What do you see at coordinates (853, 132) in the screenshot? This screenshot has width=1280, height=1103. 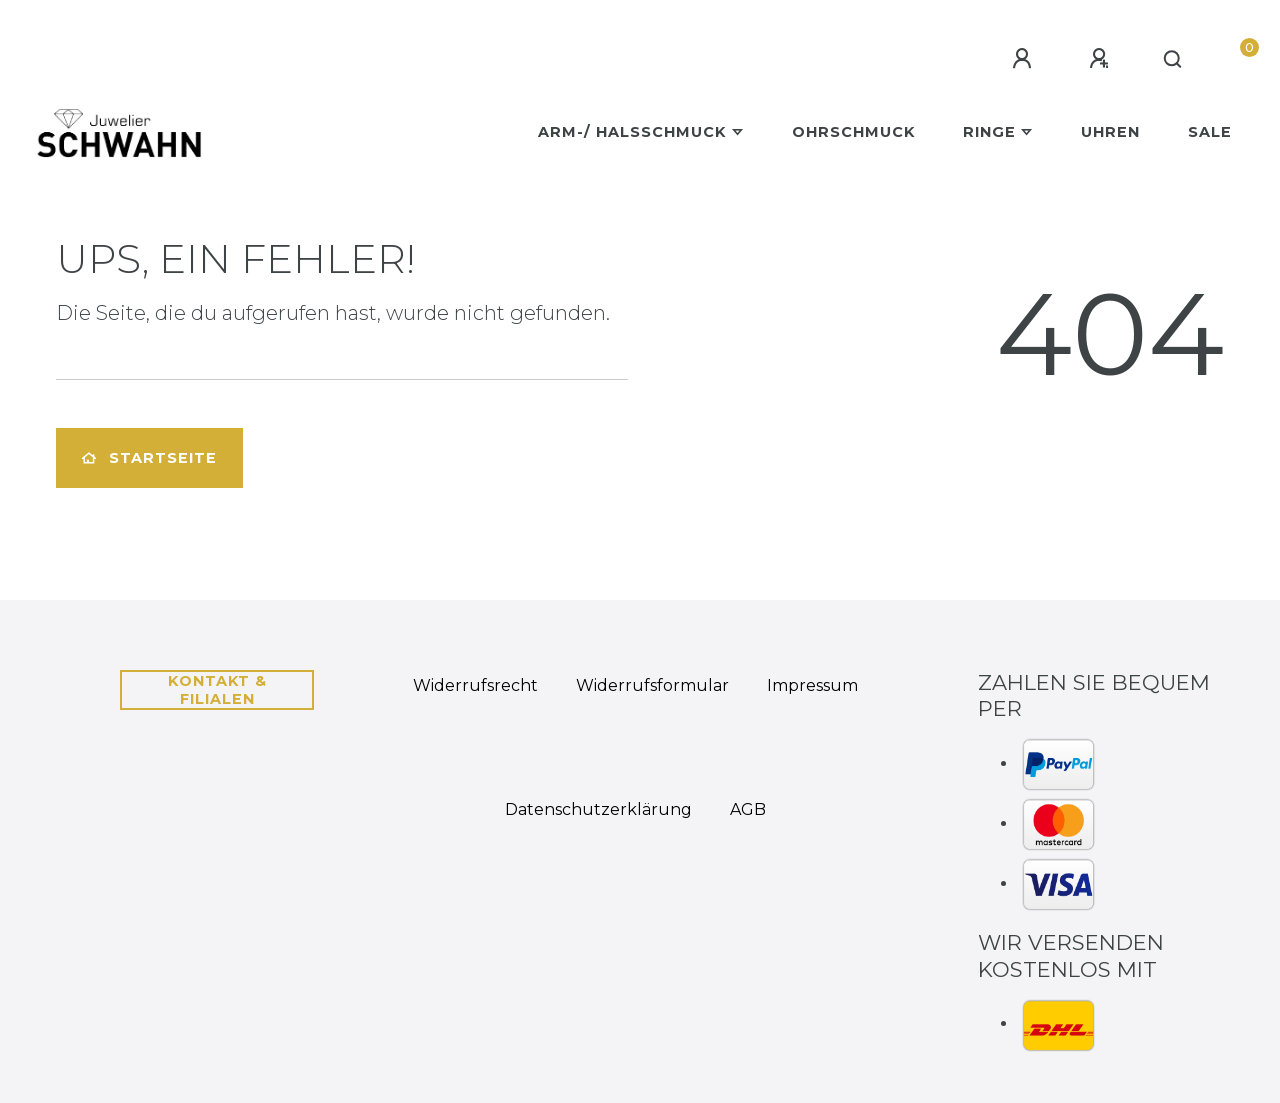 I see `Ohrschmuck` at bounding box center [853, 132].